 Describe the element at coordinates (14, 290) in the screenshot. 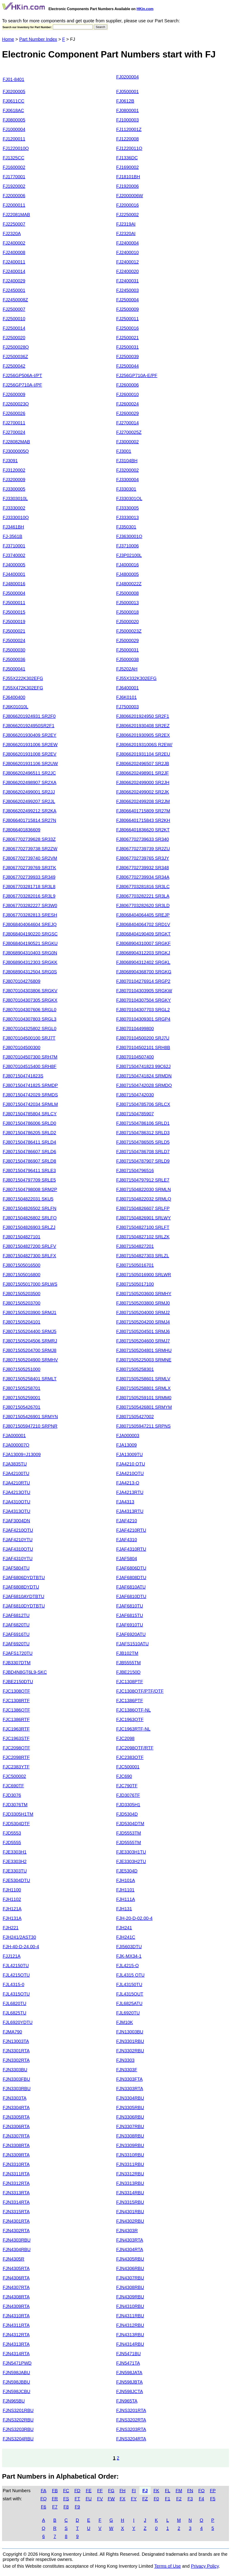

I see `FJ2450001` at that location.